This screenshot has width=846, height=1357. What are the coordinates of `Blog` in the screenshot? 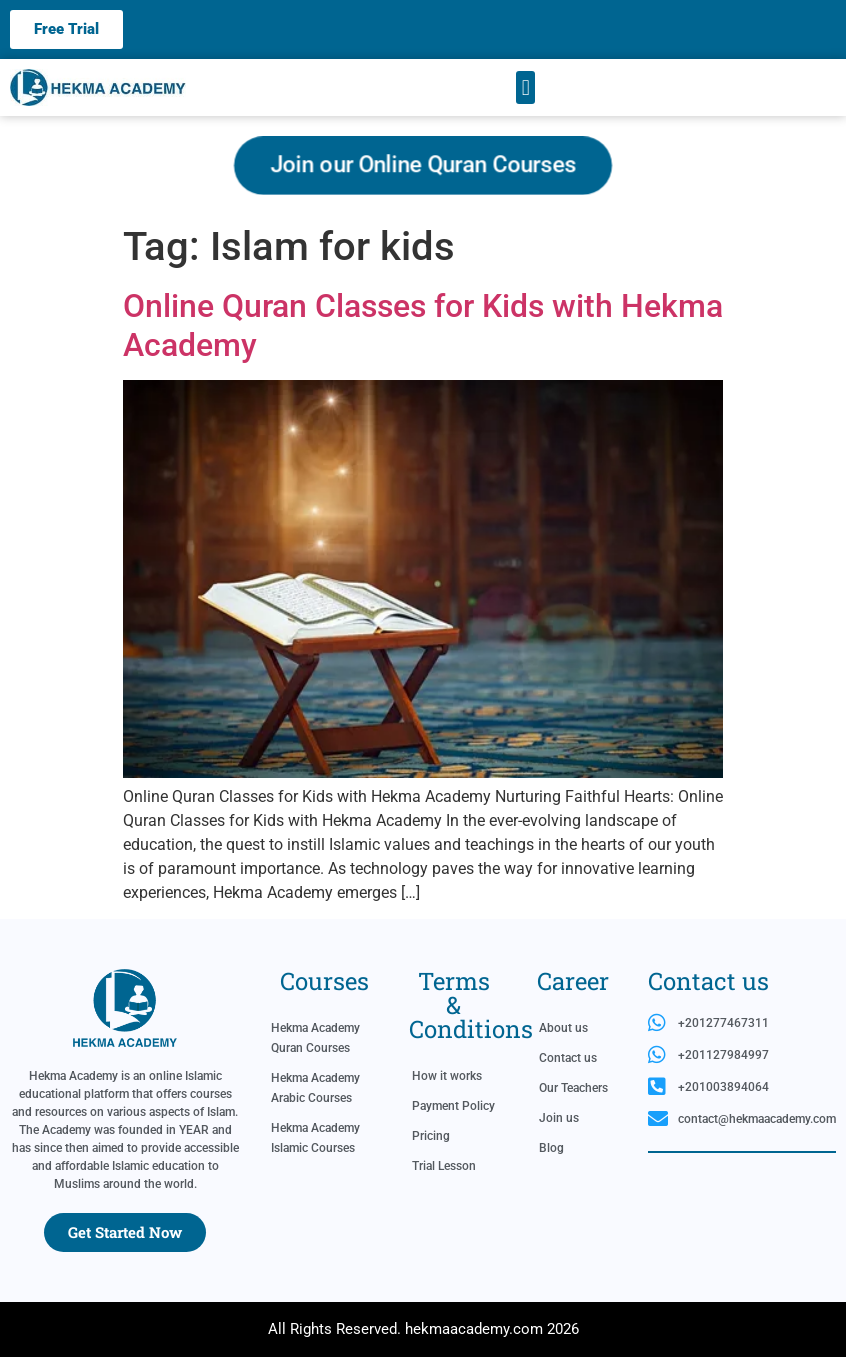 It's located at (551, 1148).